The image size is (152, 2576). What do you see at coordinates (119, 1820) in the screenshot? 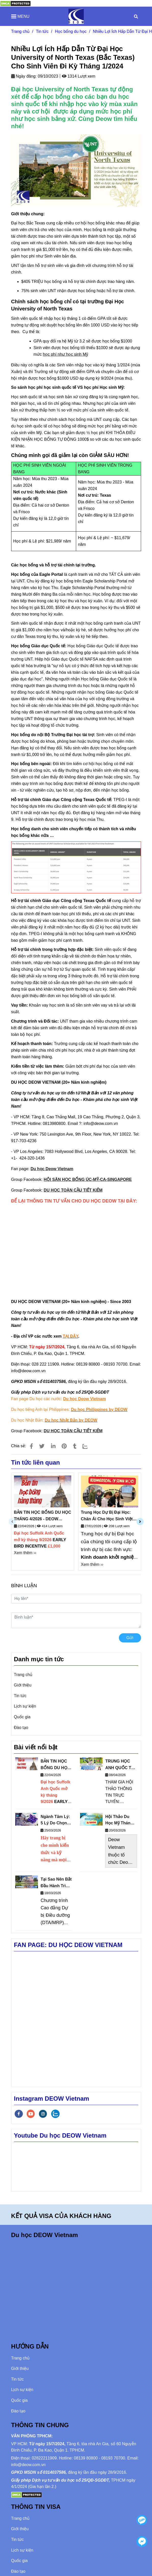
I see `Hội Thảo Du Học Mỹ Tháng 3/2026` at bounding box center [119, 1820].